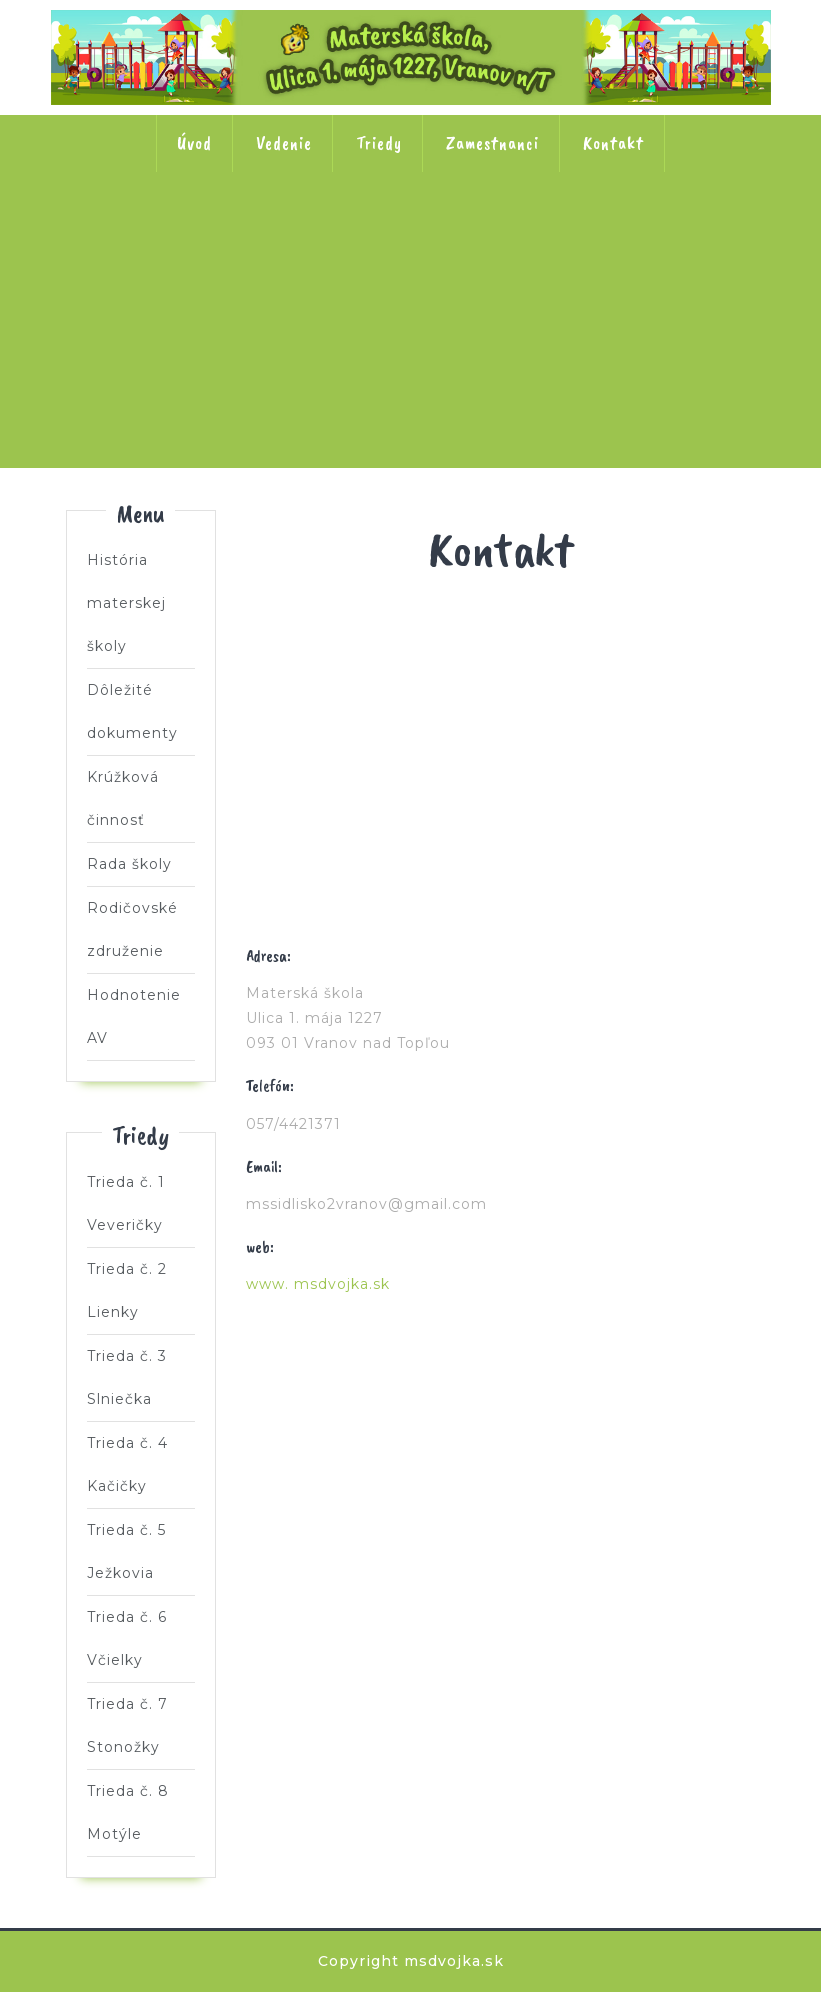 Image resolution: width=821 pixels, height=1992 pixels. I want to click on Úvod, so click(194, 143).